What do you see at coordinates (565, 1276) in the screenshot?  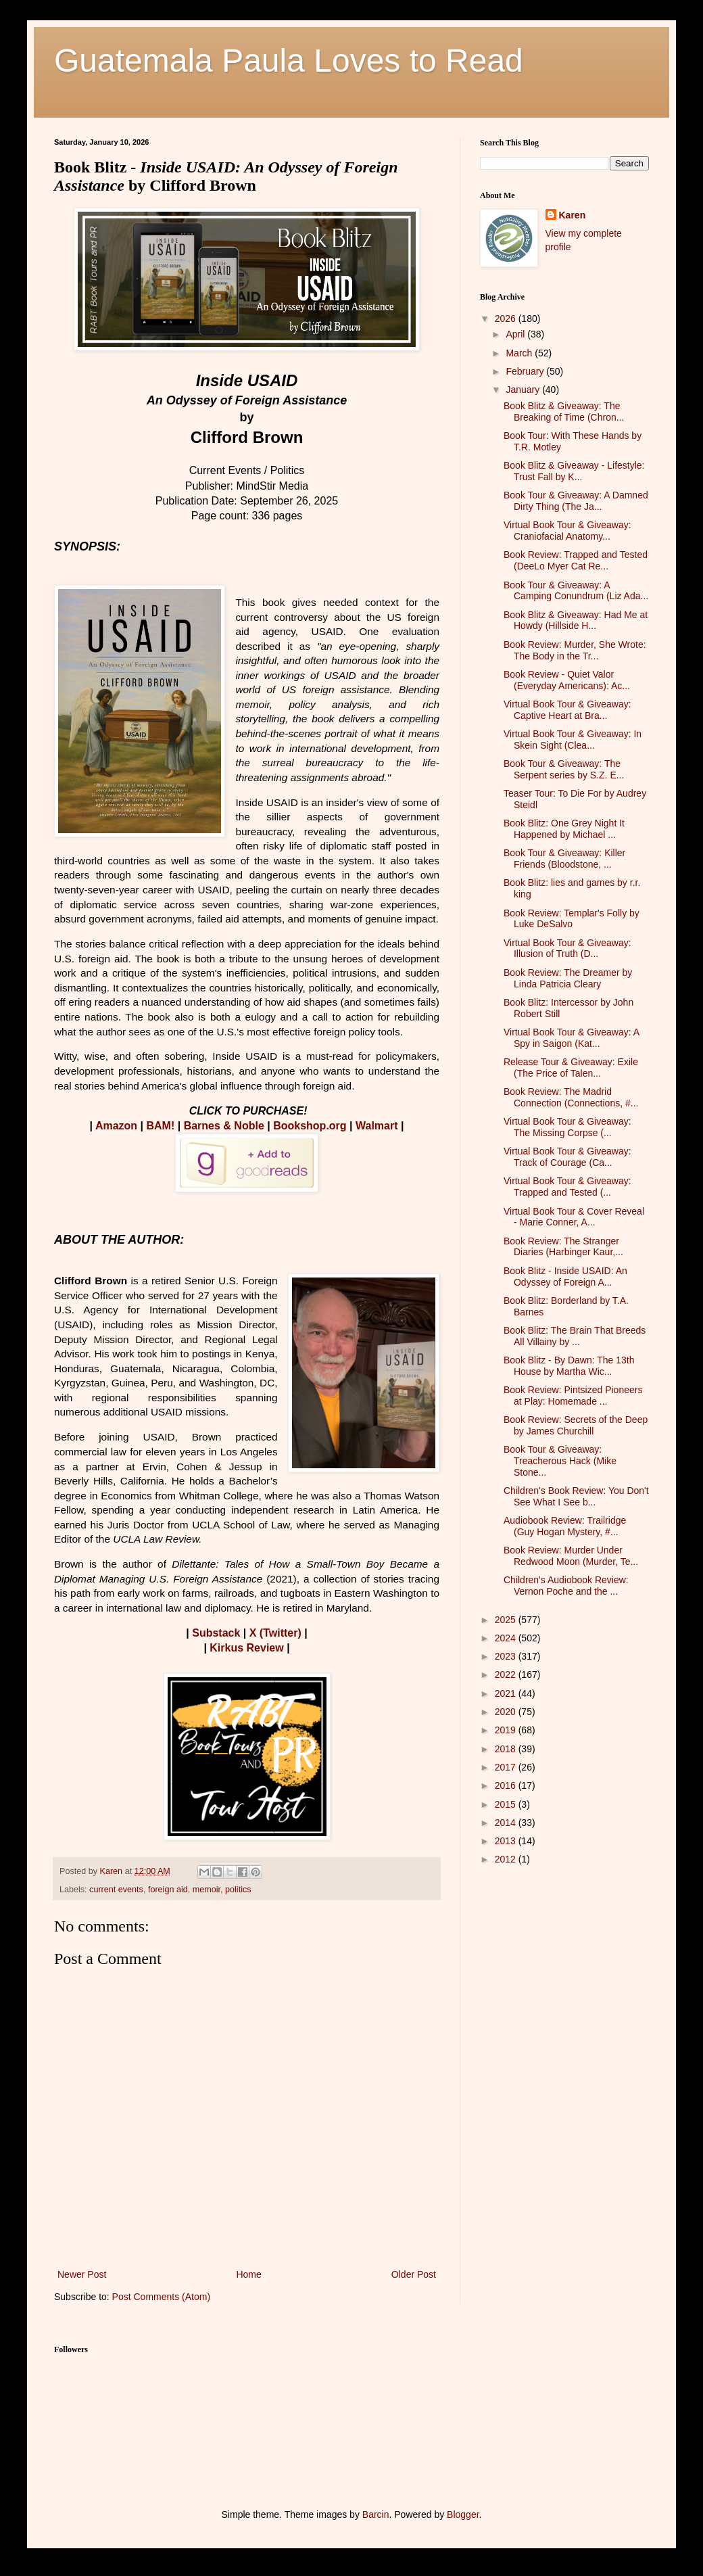 I see `Book Blitz - Inside USAID: An Odyssey of Foreign A...` at bounding box center [565, 1276].